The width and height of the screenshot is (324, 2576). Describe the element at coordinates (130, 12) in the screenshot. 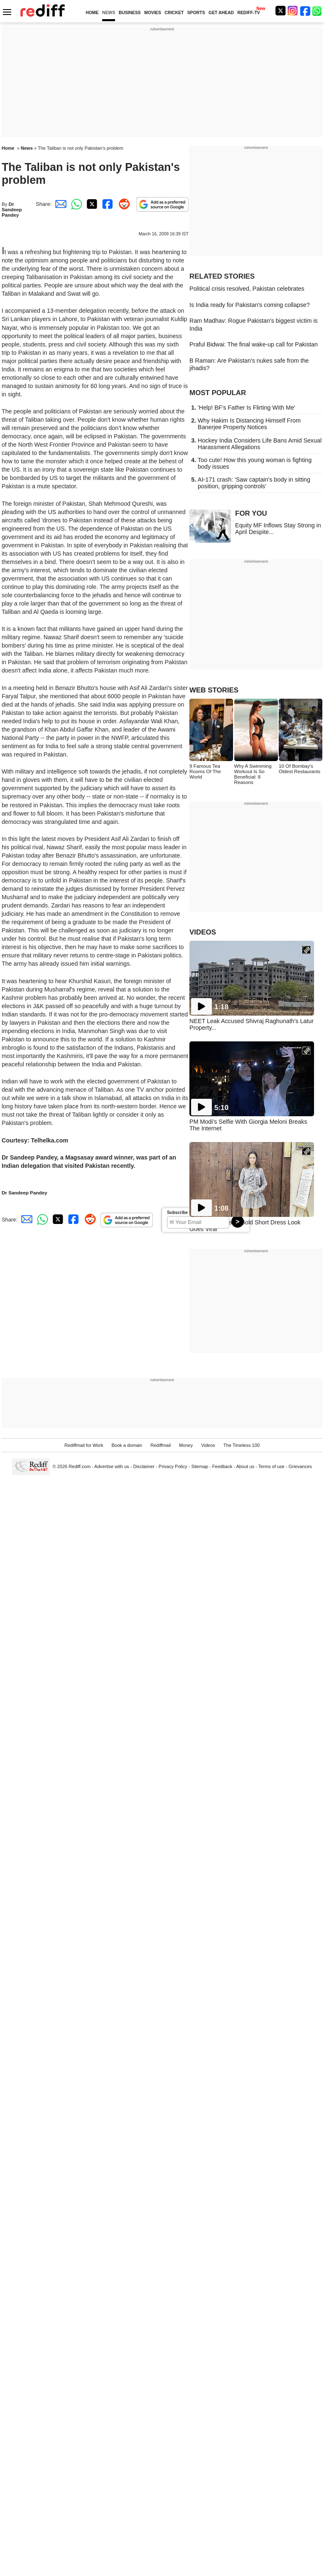

I see `BUSINESS` at that location.